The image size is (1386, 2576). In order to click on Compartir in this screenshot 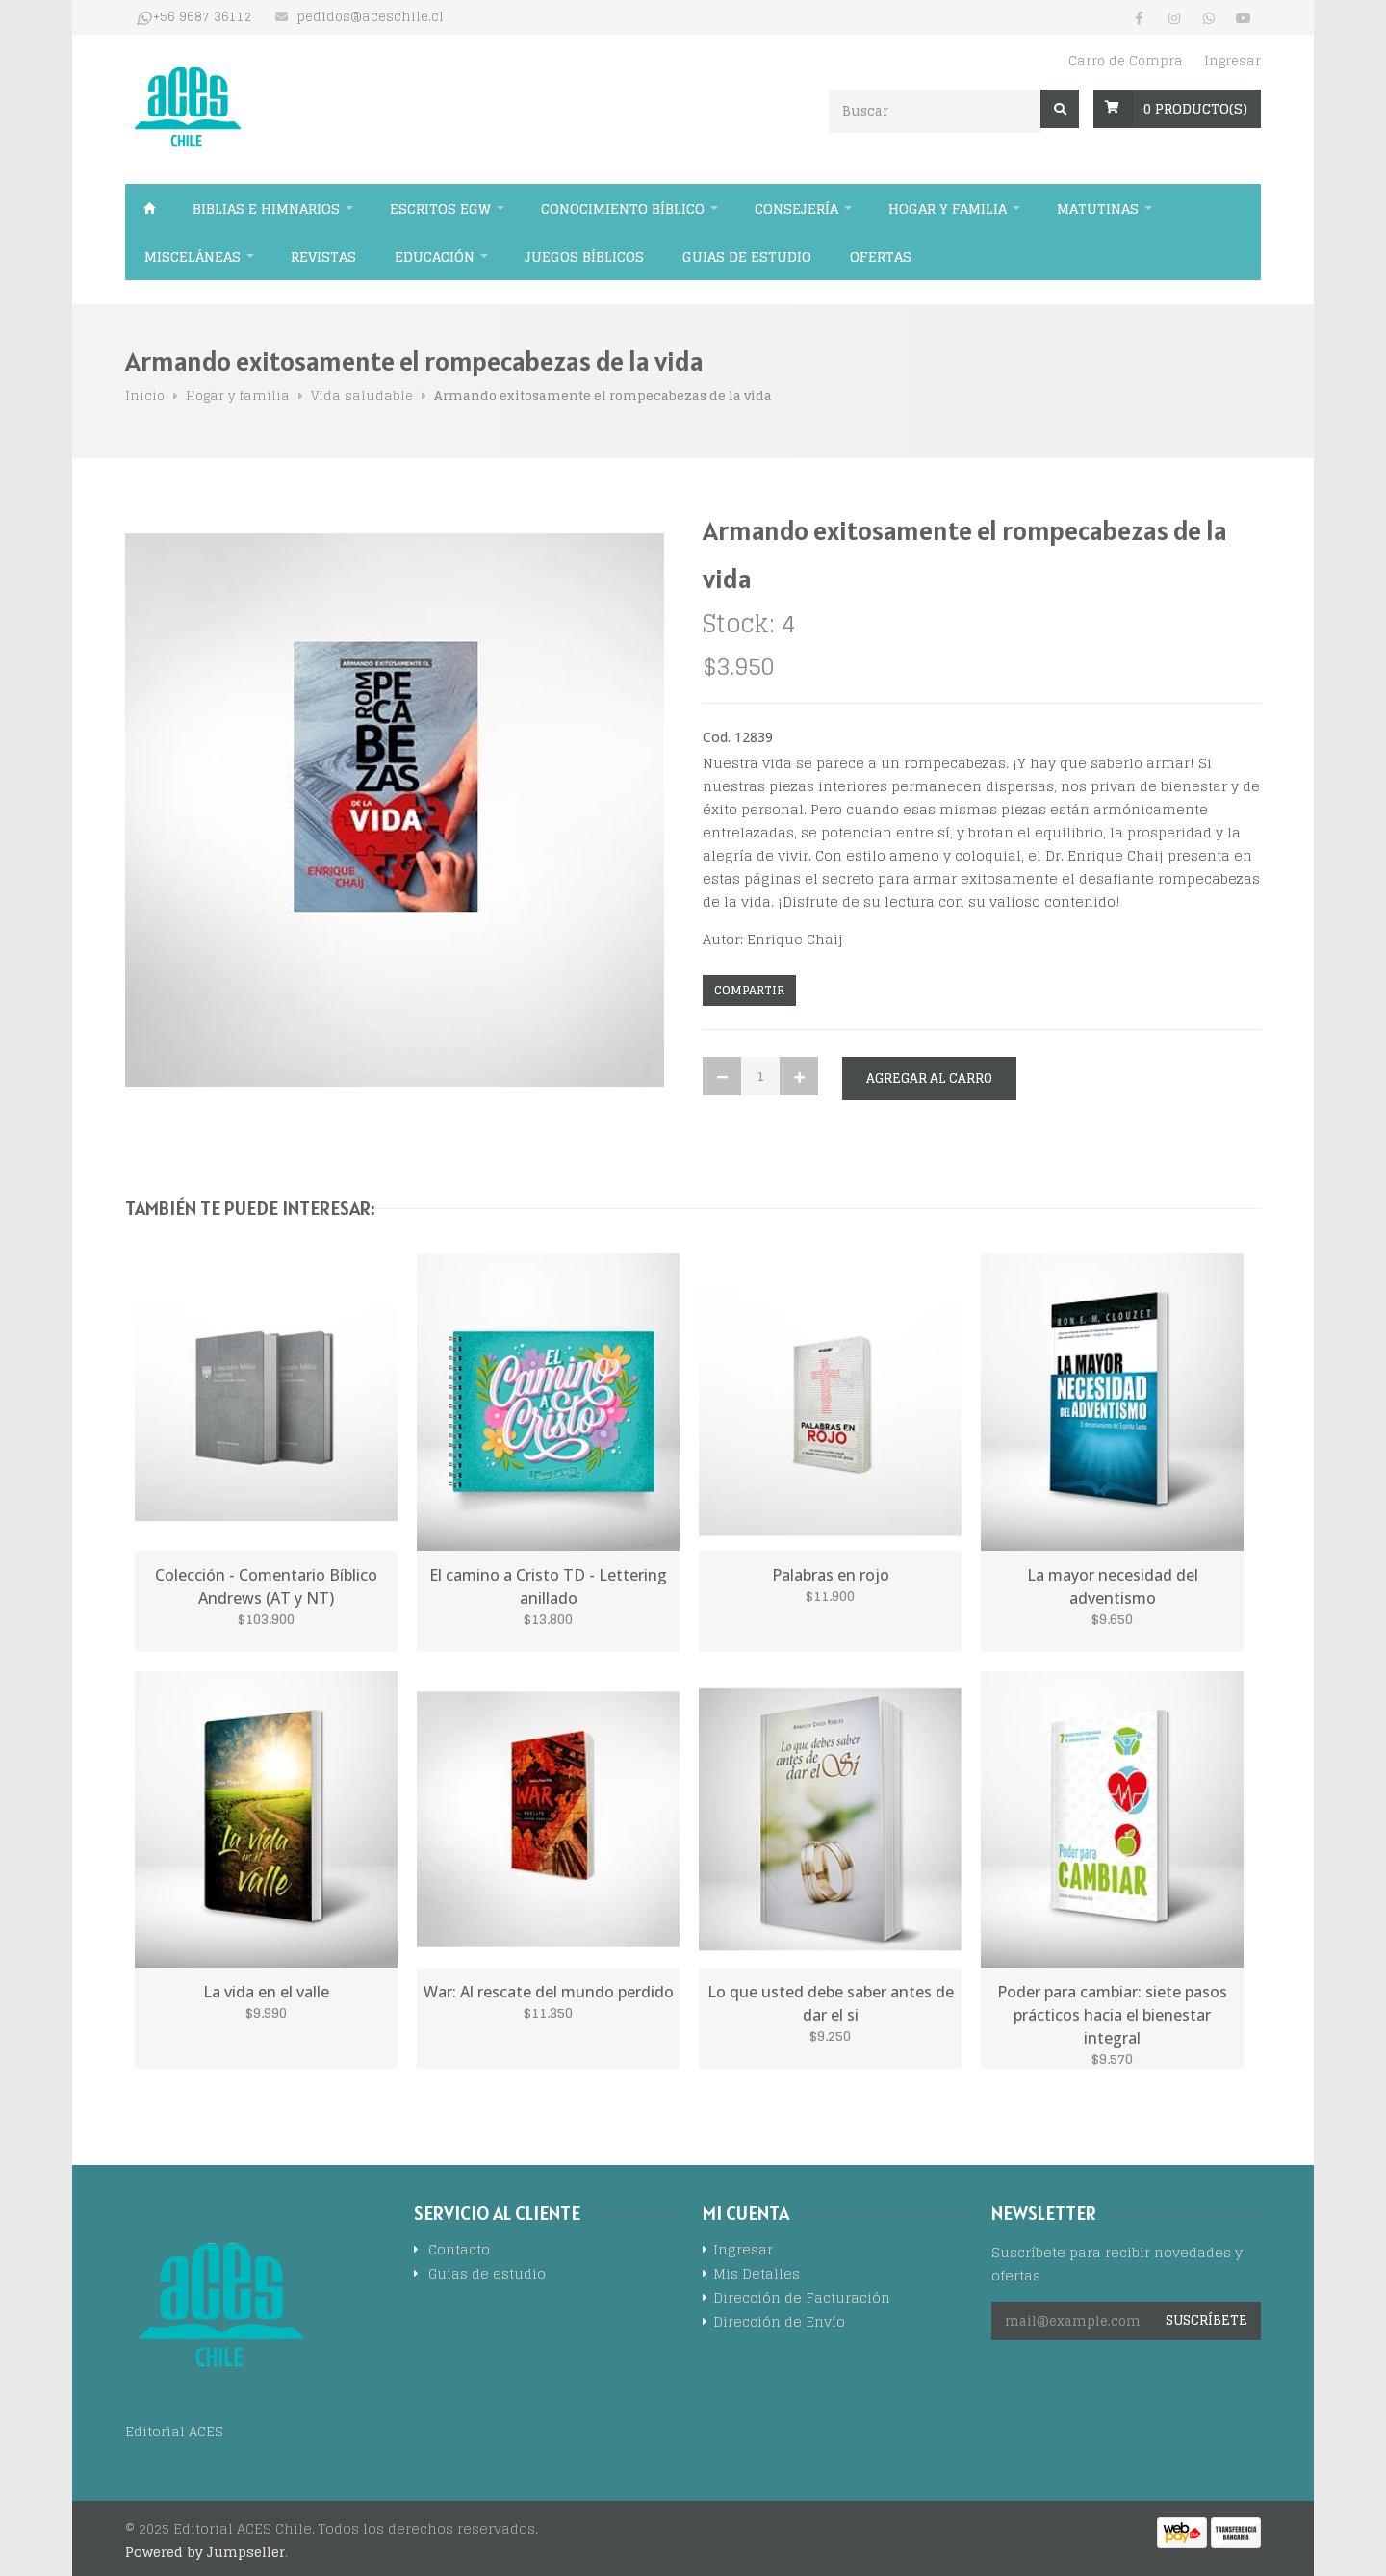, I will do `click(749, 990)`.